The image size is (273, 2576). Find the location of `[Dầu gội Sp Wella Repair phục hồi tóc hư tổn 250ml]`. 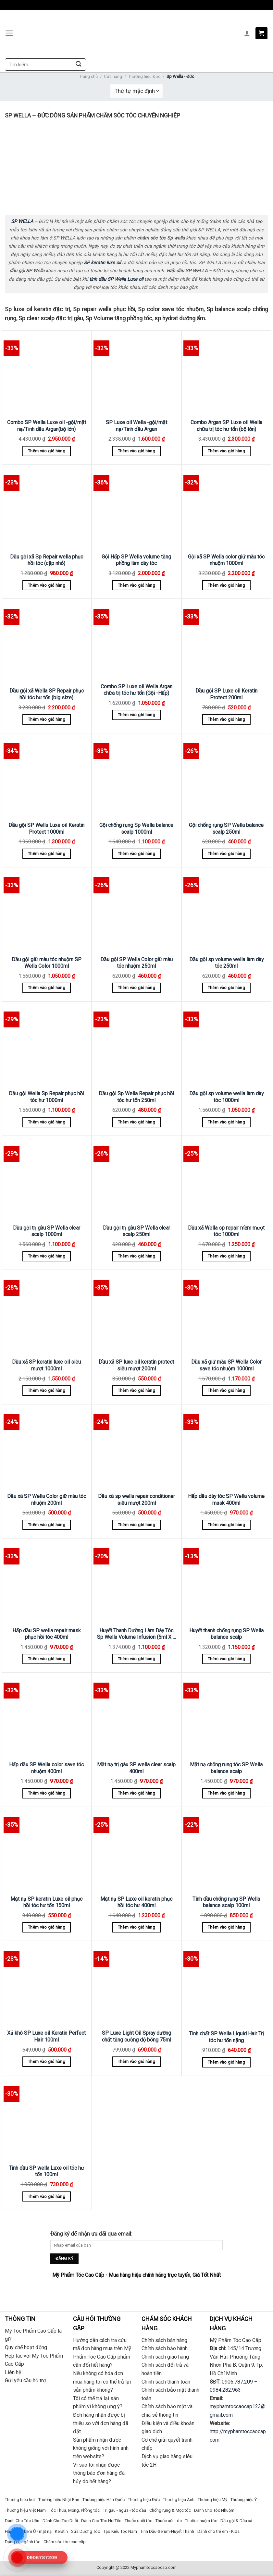

[Dầu gội Sp Wella Repair phục hồi tóc hư tổn 250ml] is located at coordinates (136, 1044).